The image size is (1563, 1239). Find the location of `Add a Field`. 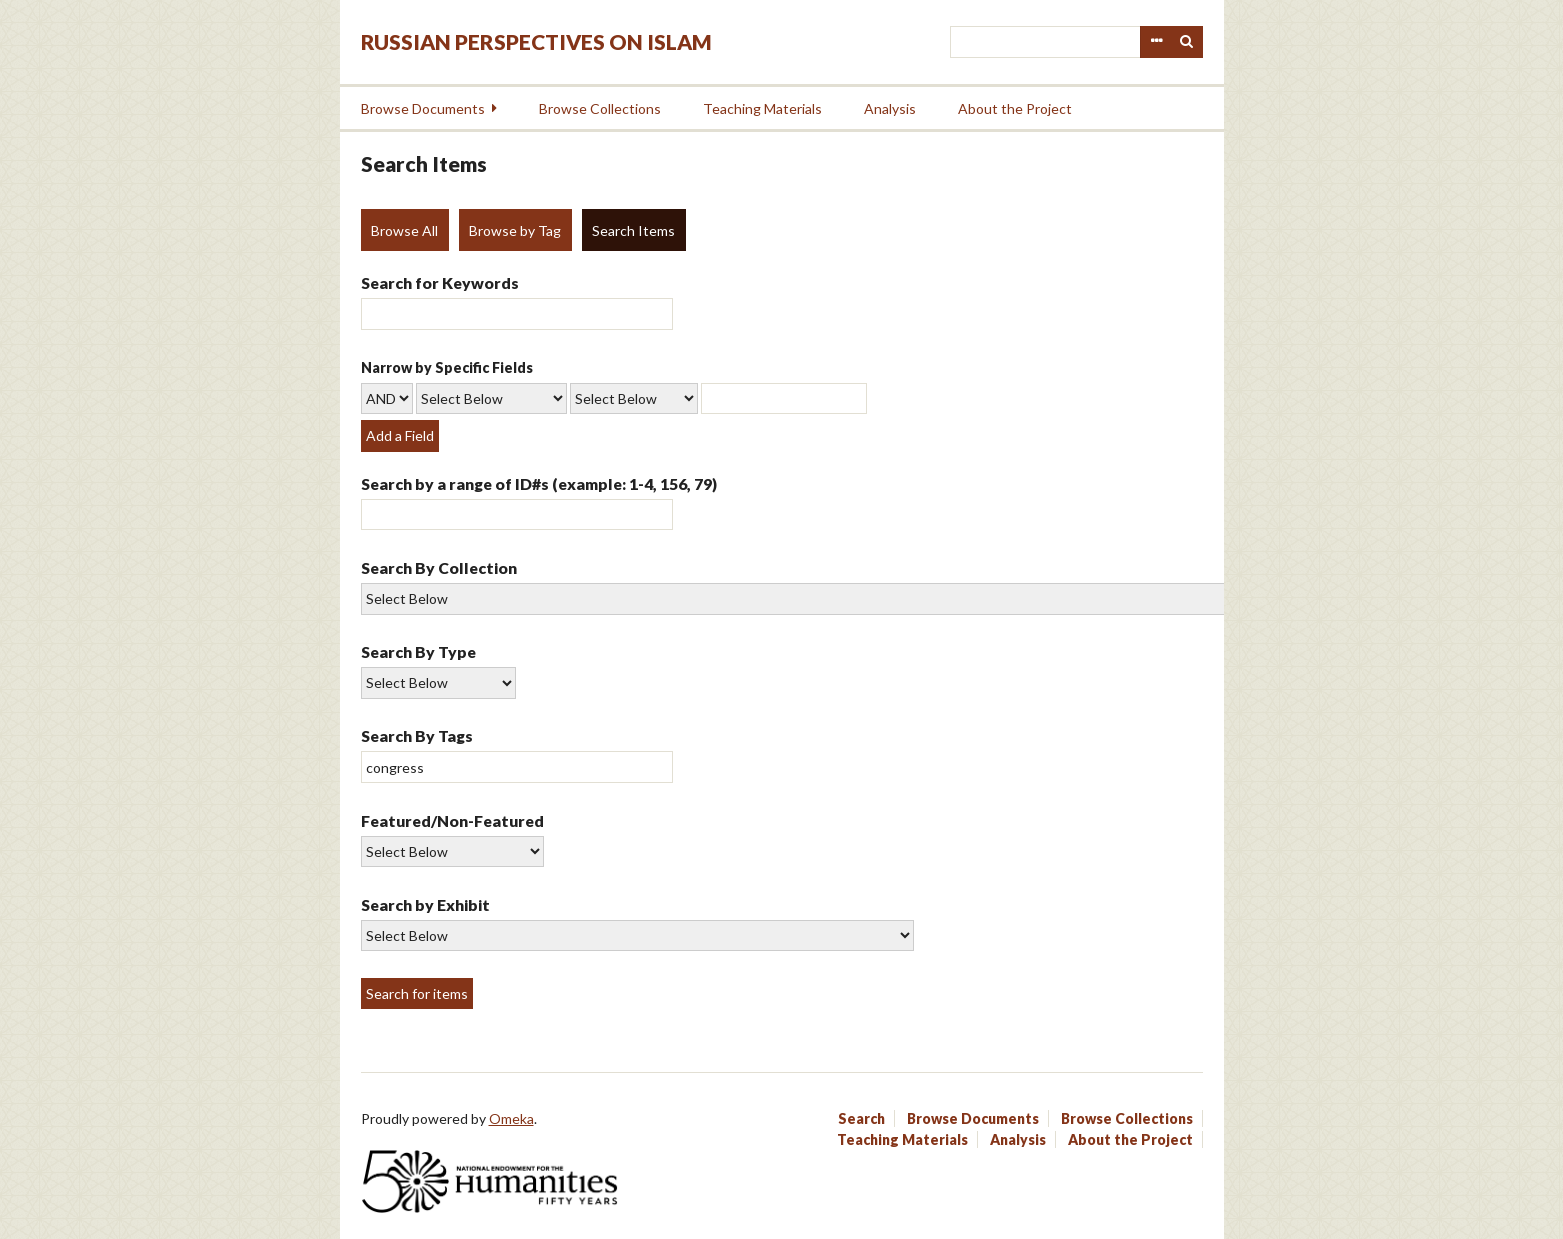

Add a Field is located at coordinates (400, 435).